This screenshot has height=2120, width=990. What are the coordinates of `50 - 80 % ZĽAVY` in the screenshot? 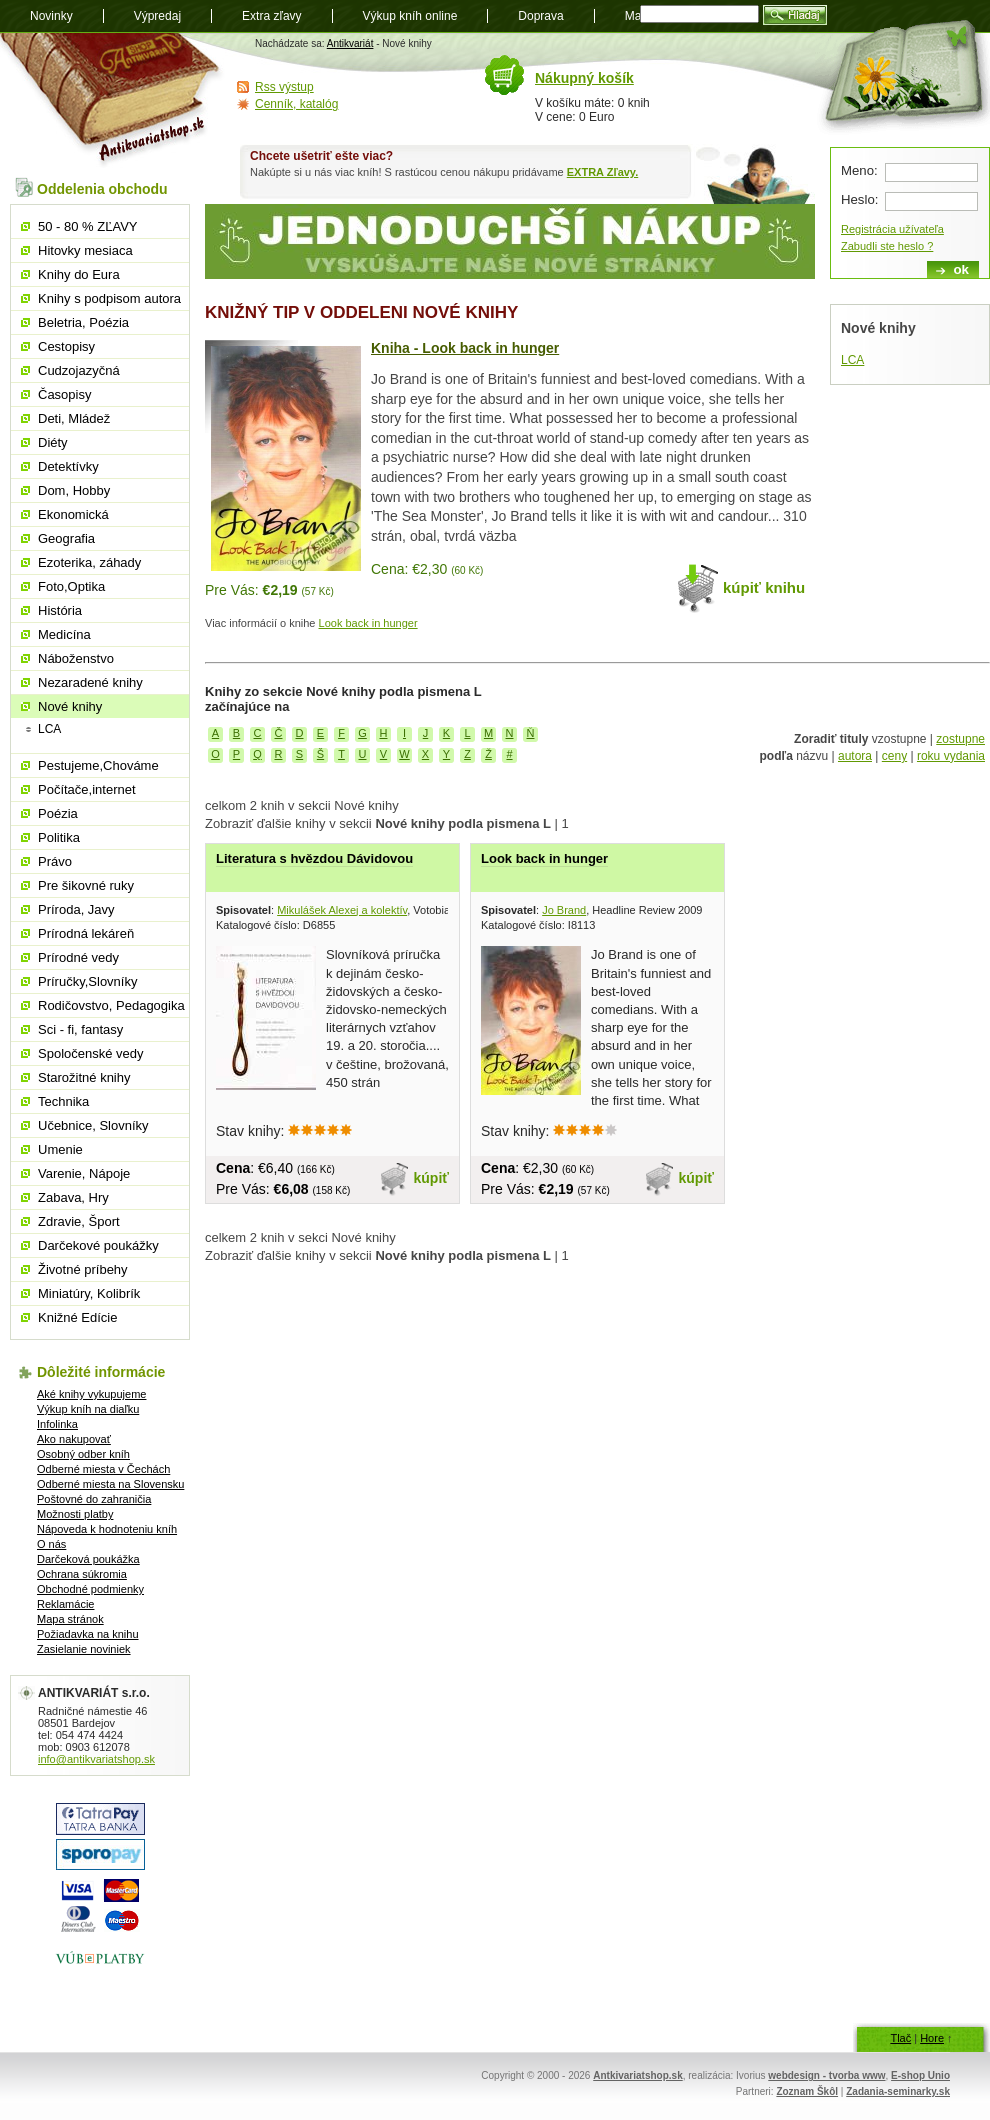 It's located at (87, 226).